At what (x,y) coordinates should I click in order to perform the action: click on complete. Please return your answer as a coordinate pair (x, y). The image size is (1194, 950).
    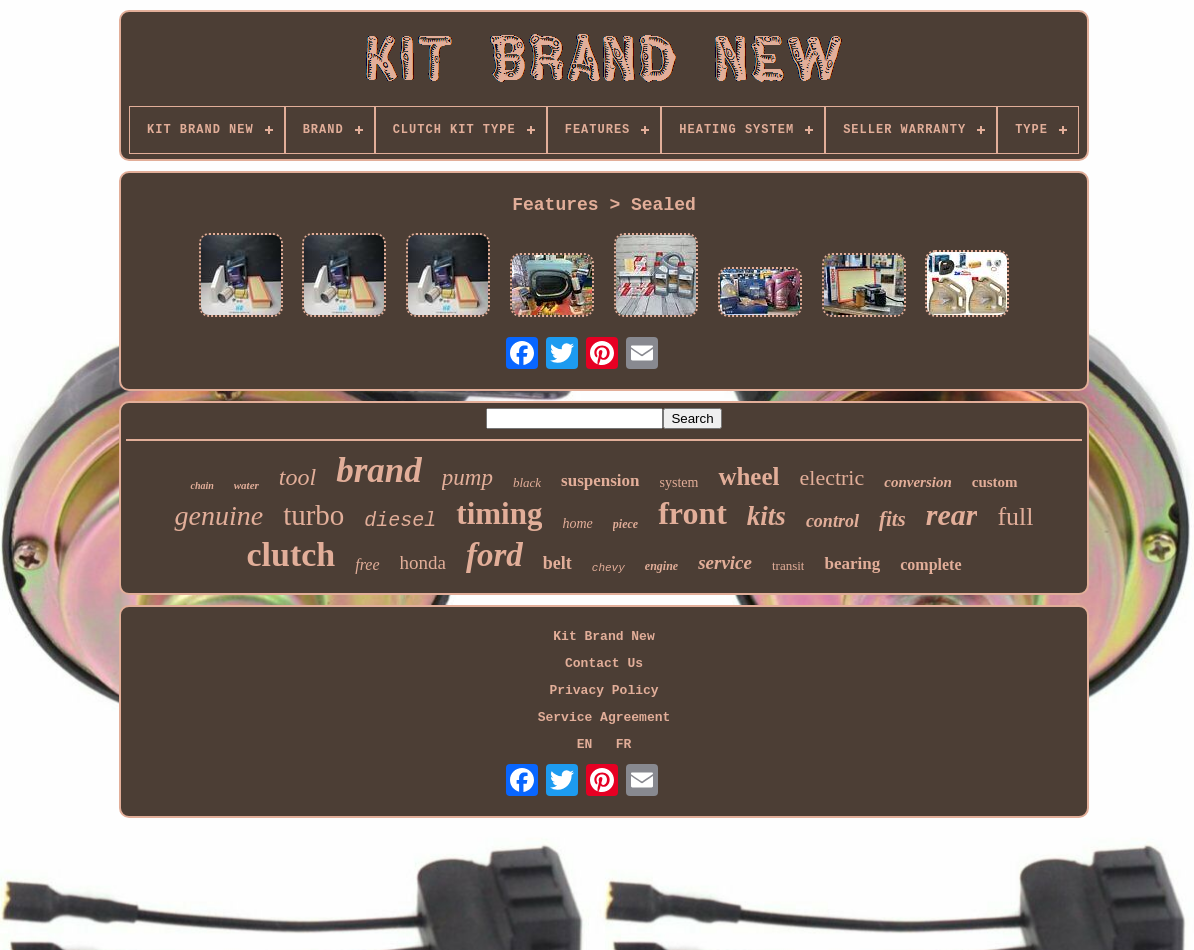
    Looking at the image, I should click on (930, 564).